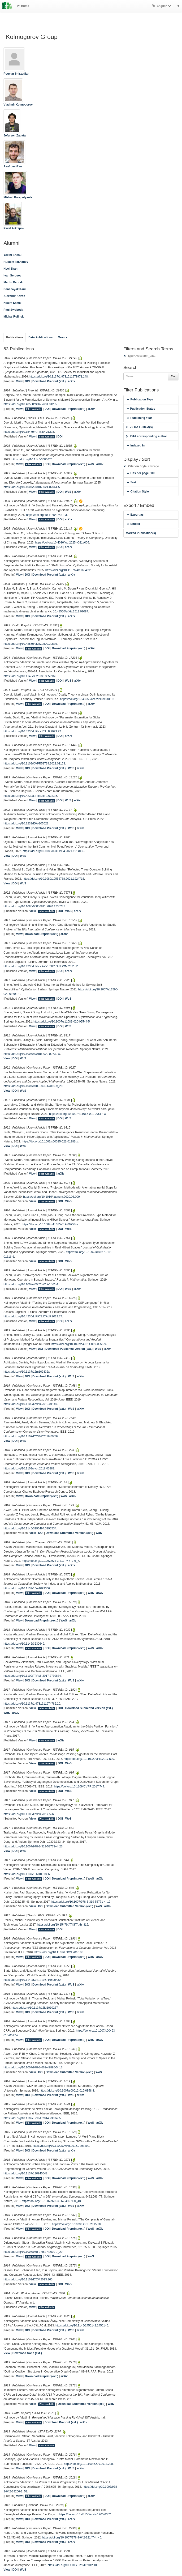 The width and height of the screenshot is (182, 2576). What do you see at coordinates (31, 1284) in the screenshot?
I see `https://doi.org/10.1007/s00025-019-1061-4` at bounding box center [31, 1284].